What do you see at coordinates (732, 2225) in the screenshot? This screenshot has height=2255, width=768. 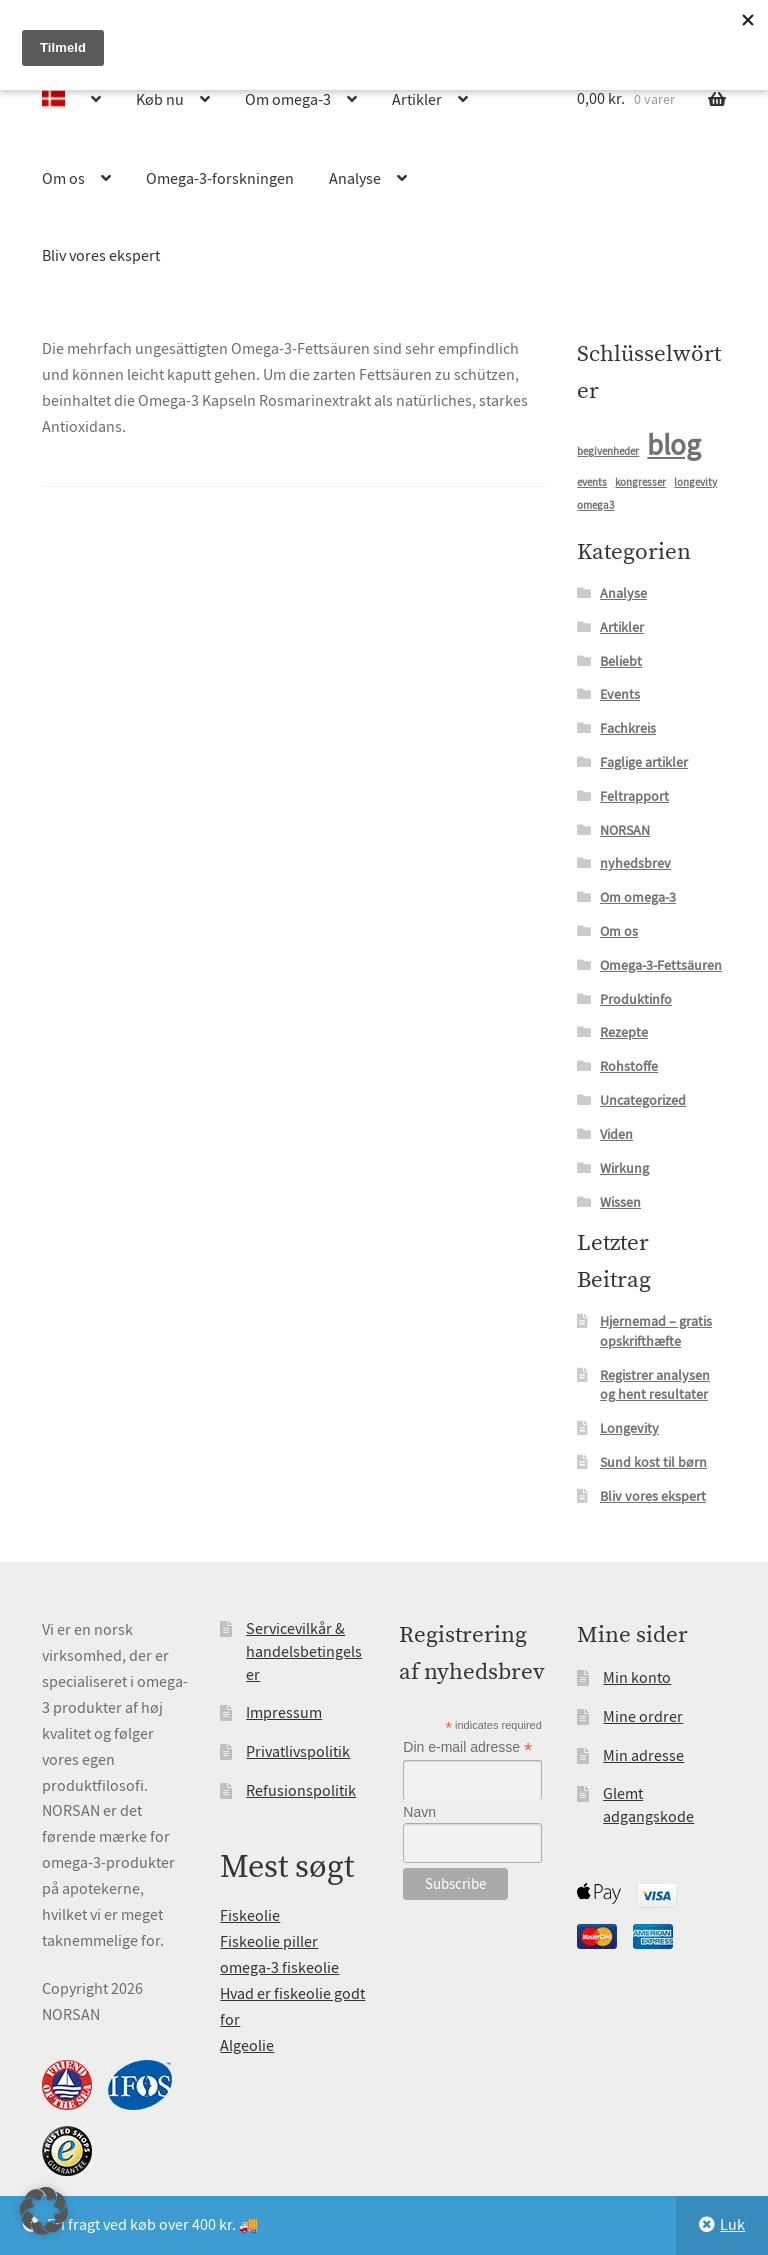 I see `Luk [button]` at bounding box center [732, 2225].